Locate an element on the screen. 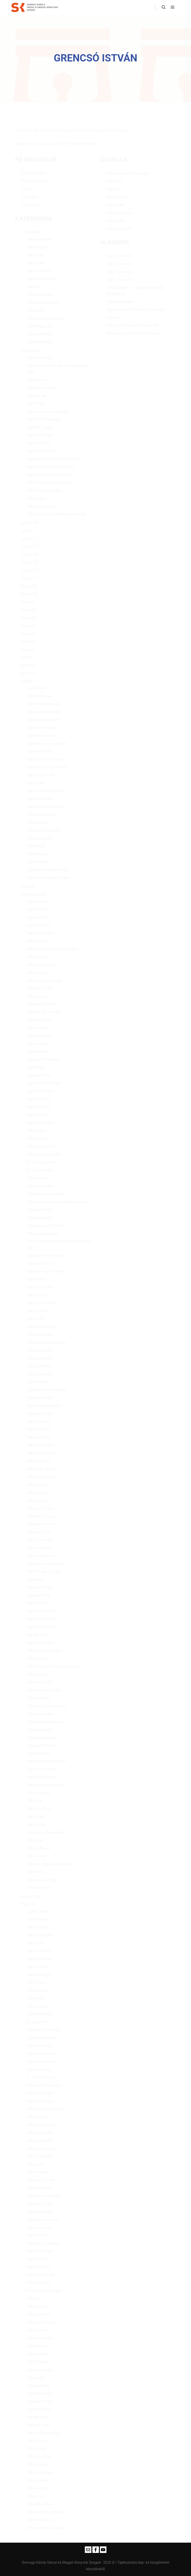 The image size is (191, 2576). Attitude Noir is located at coordinates (38, 917).